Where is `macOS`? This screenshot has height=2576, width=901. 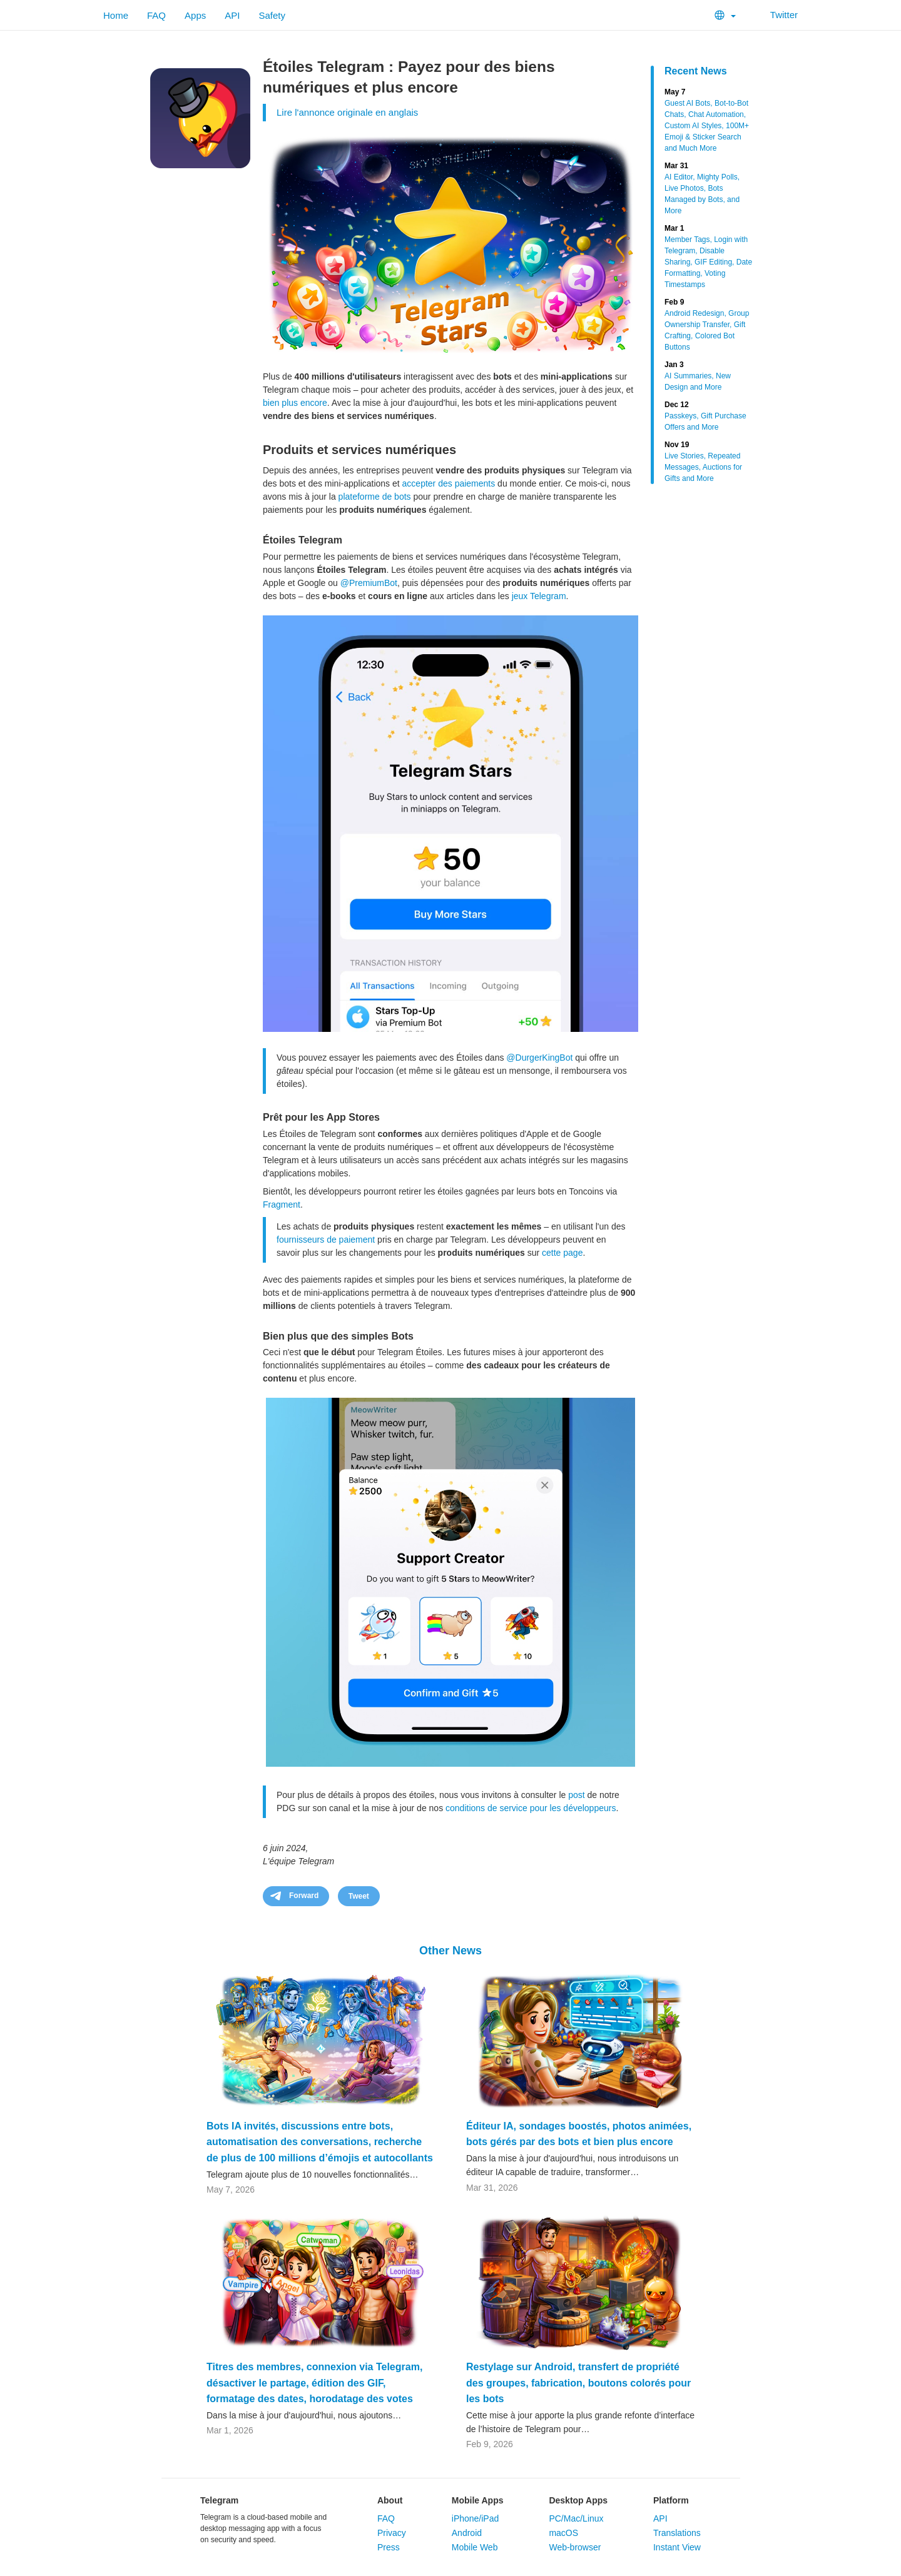
macOS is located at coordinates (563, 2533).